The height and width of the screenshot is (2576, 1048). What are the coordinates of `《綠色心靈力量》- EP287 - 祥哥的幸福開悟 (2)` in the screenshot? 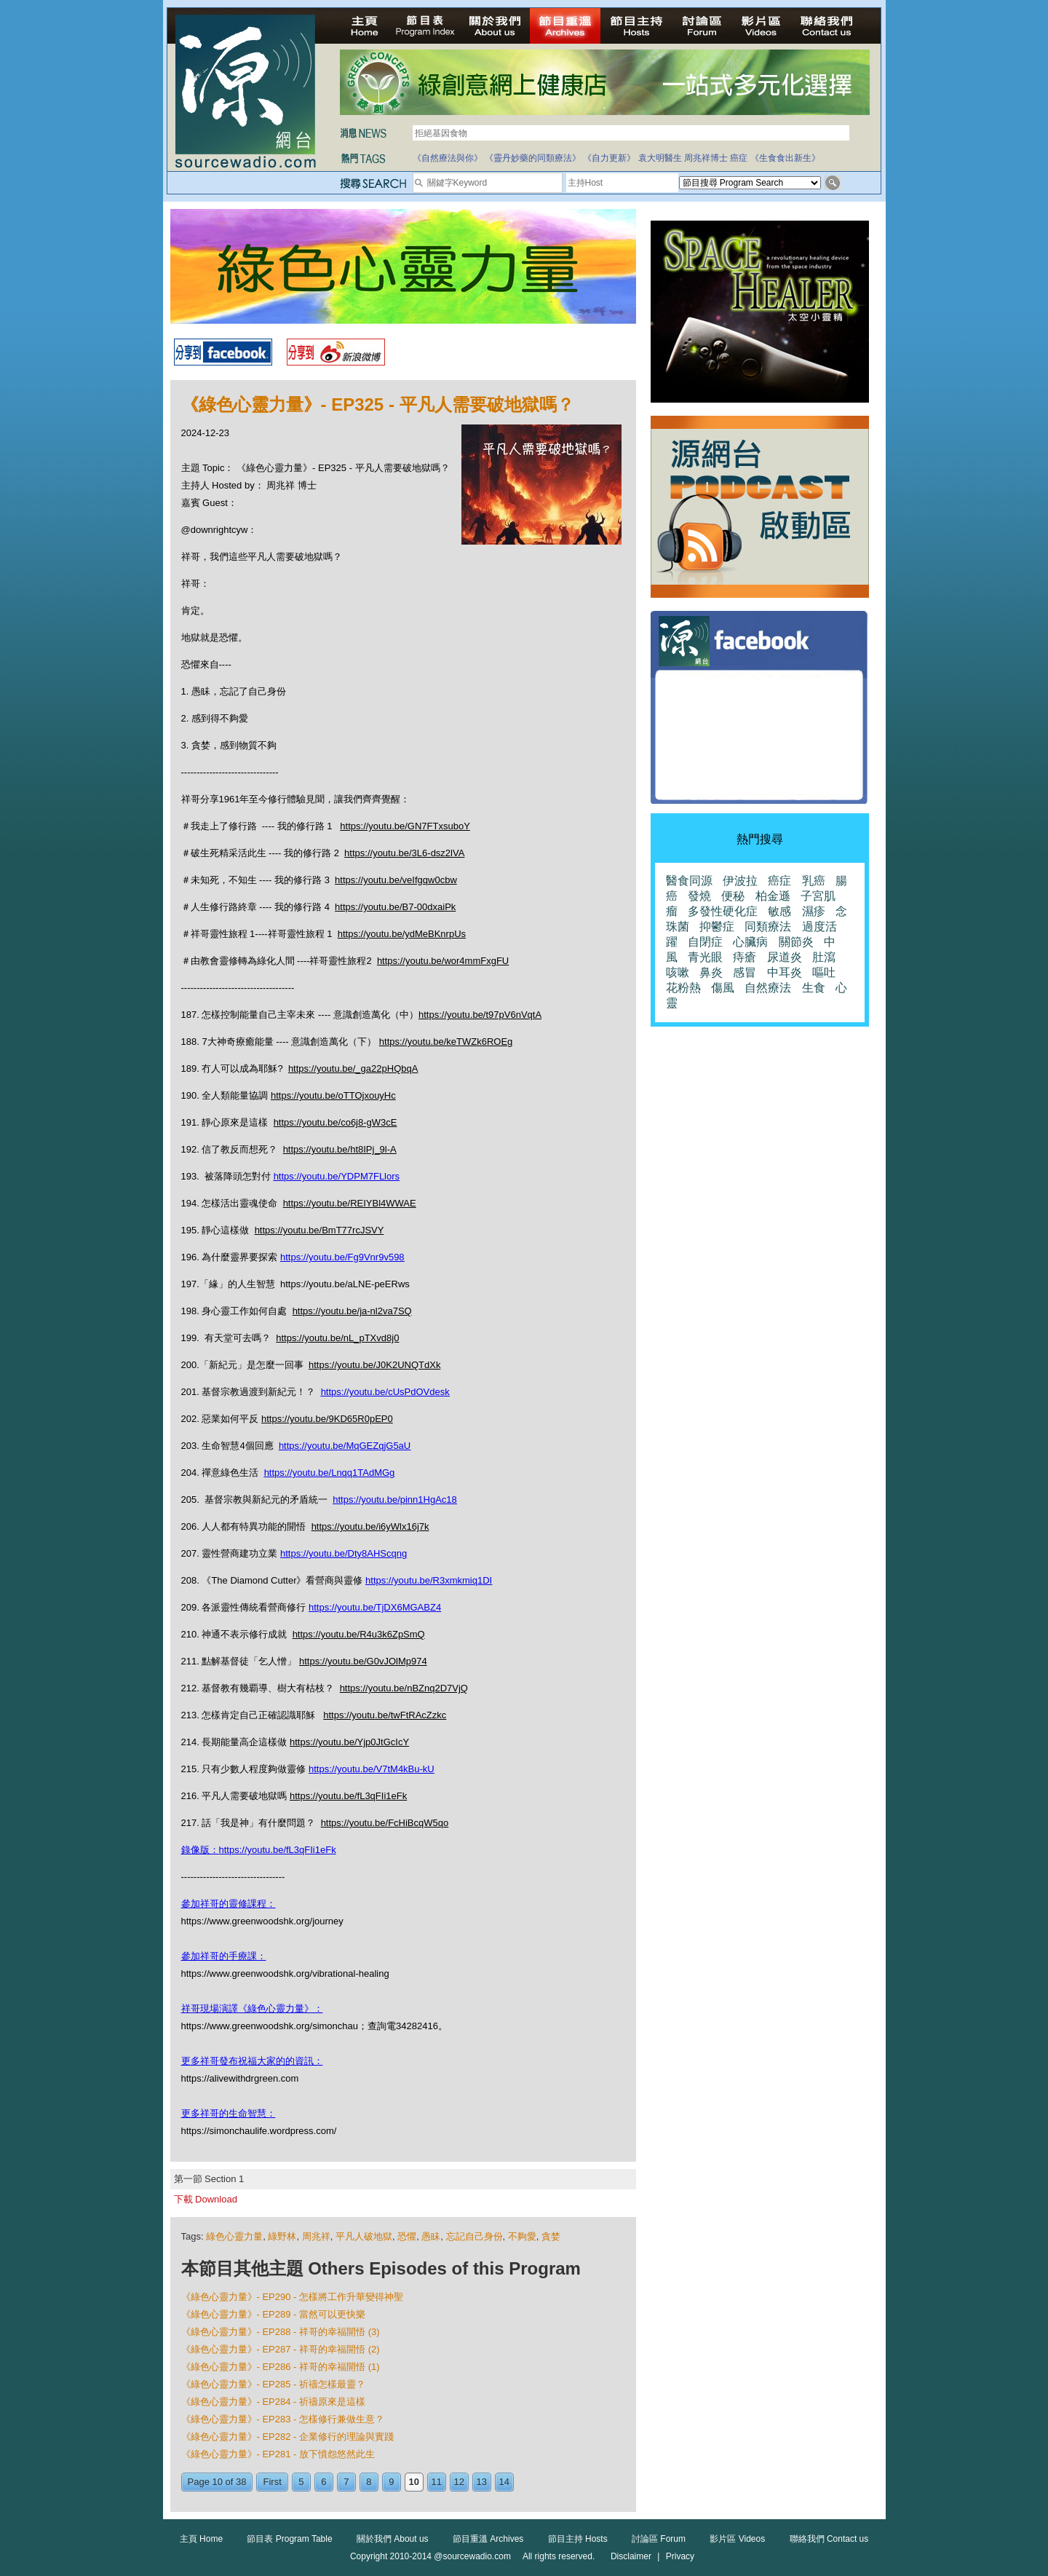 It's located at (280, 2349).